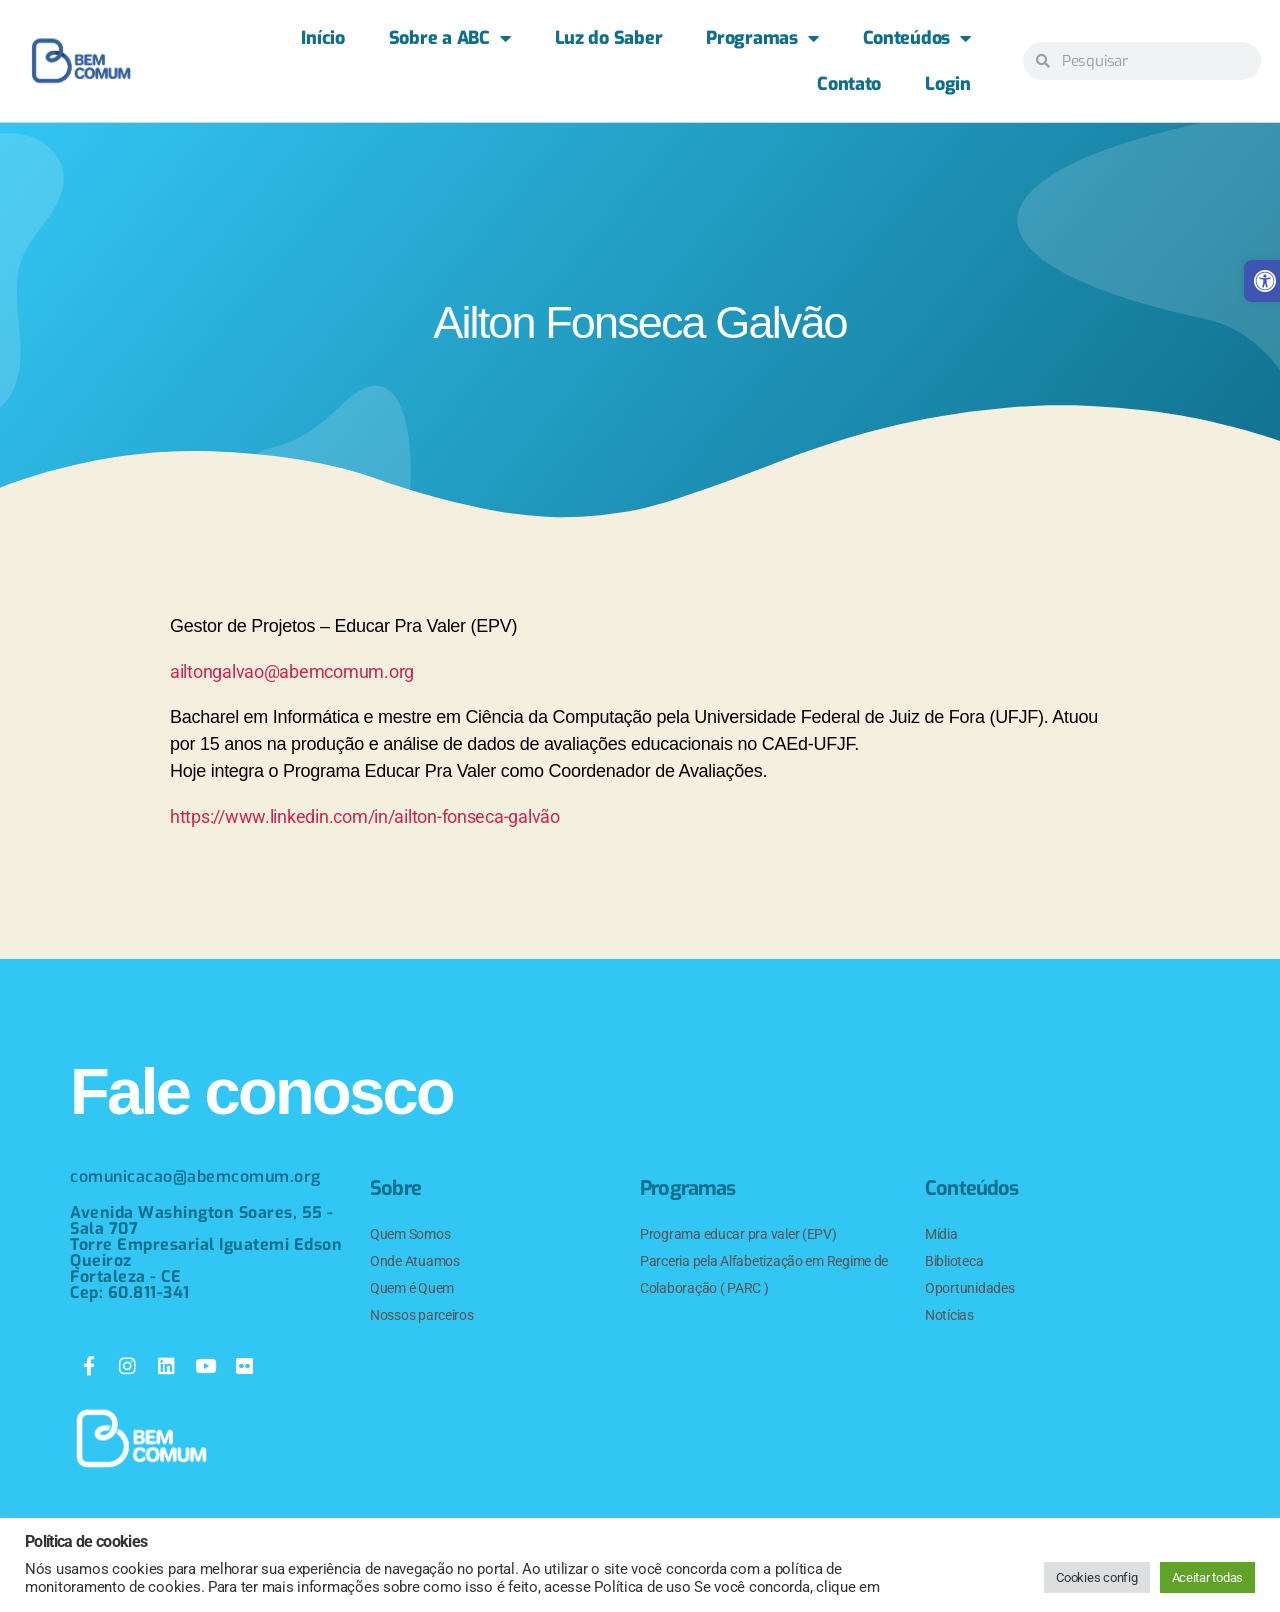  Describe the element at coordinates (422, 1315) in the screenshot. I see `Nossos parceiros [link]` at that location.